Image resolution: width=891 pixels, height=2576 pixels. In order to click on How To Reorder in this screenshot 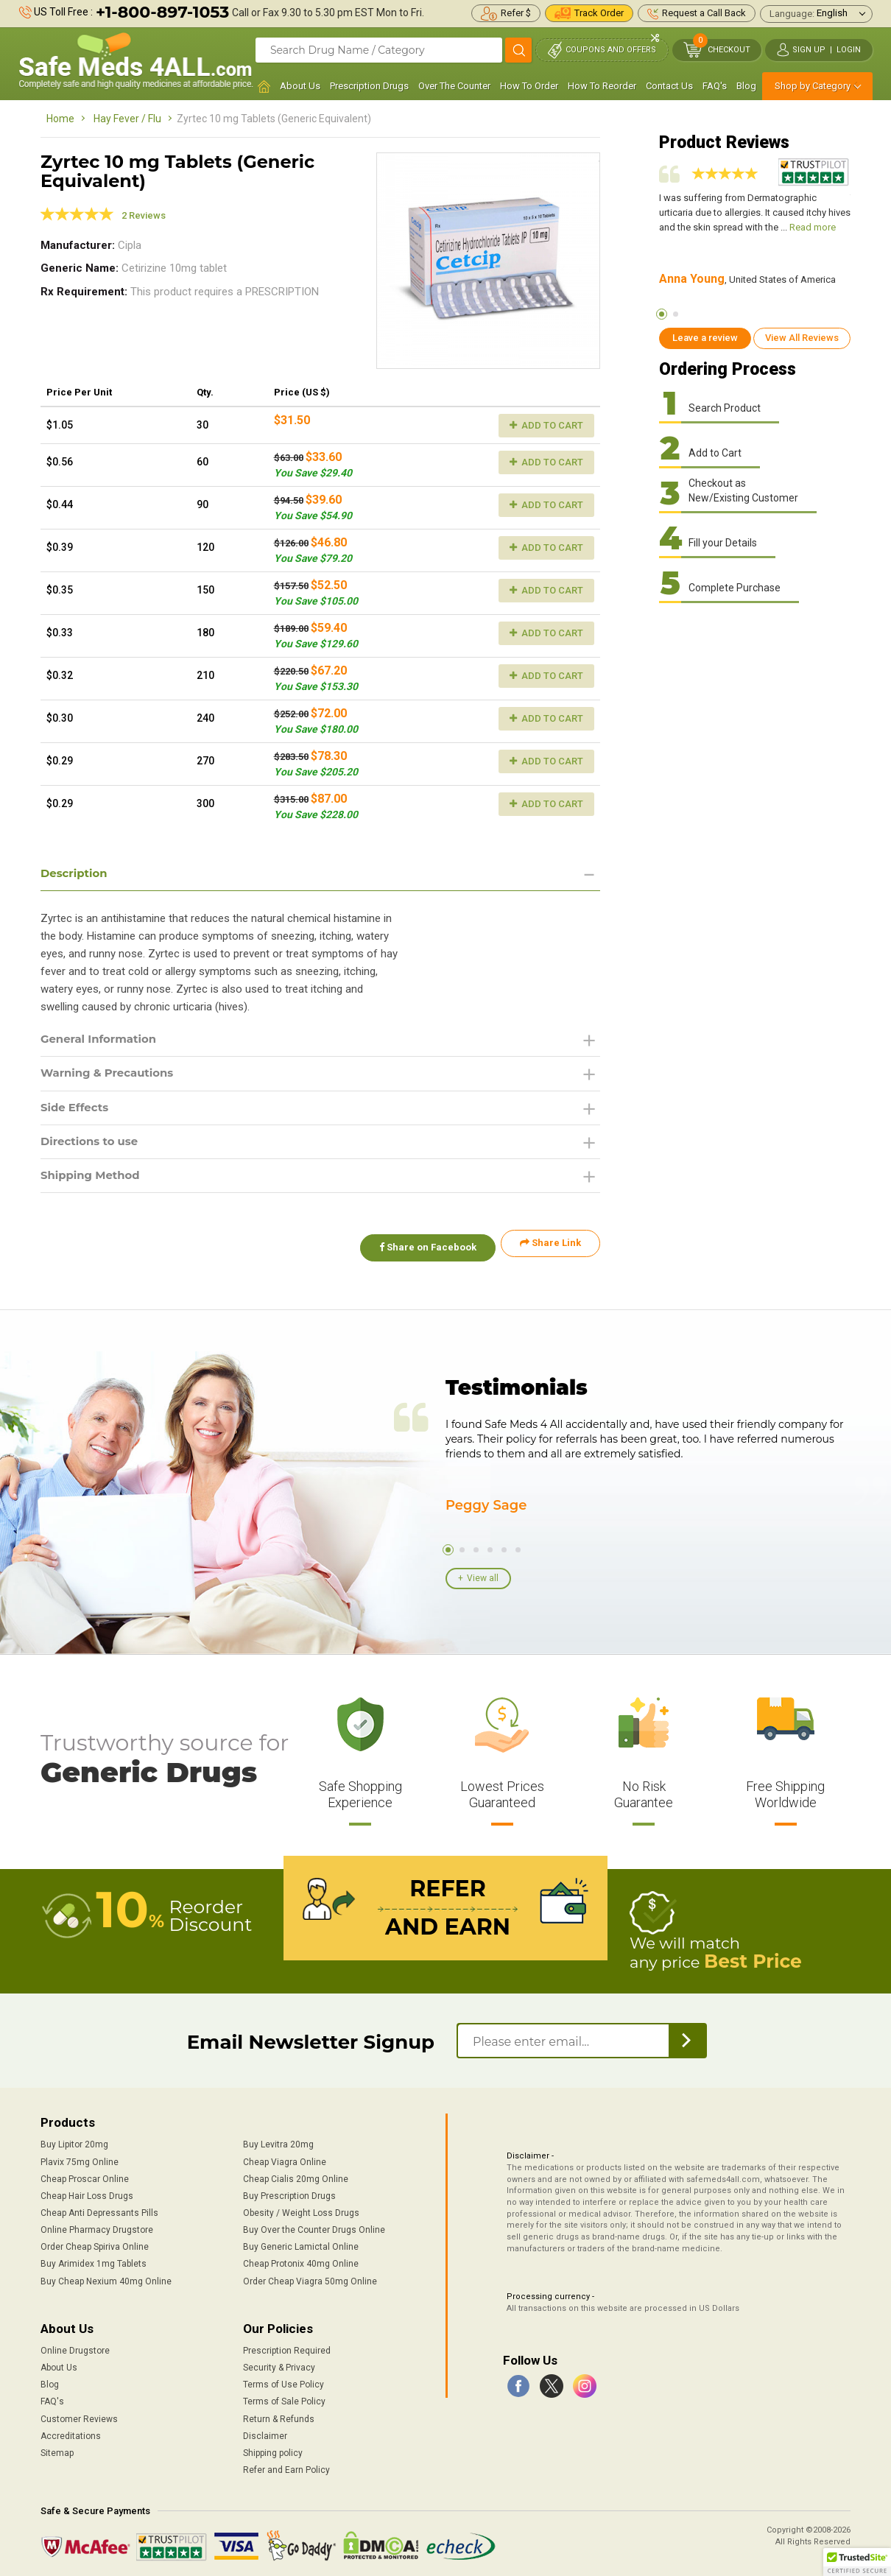, I will do `click(602, 85)`.